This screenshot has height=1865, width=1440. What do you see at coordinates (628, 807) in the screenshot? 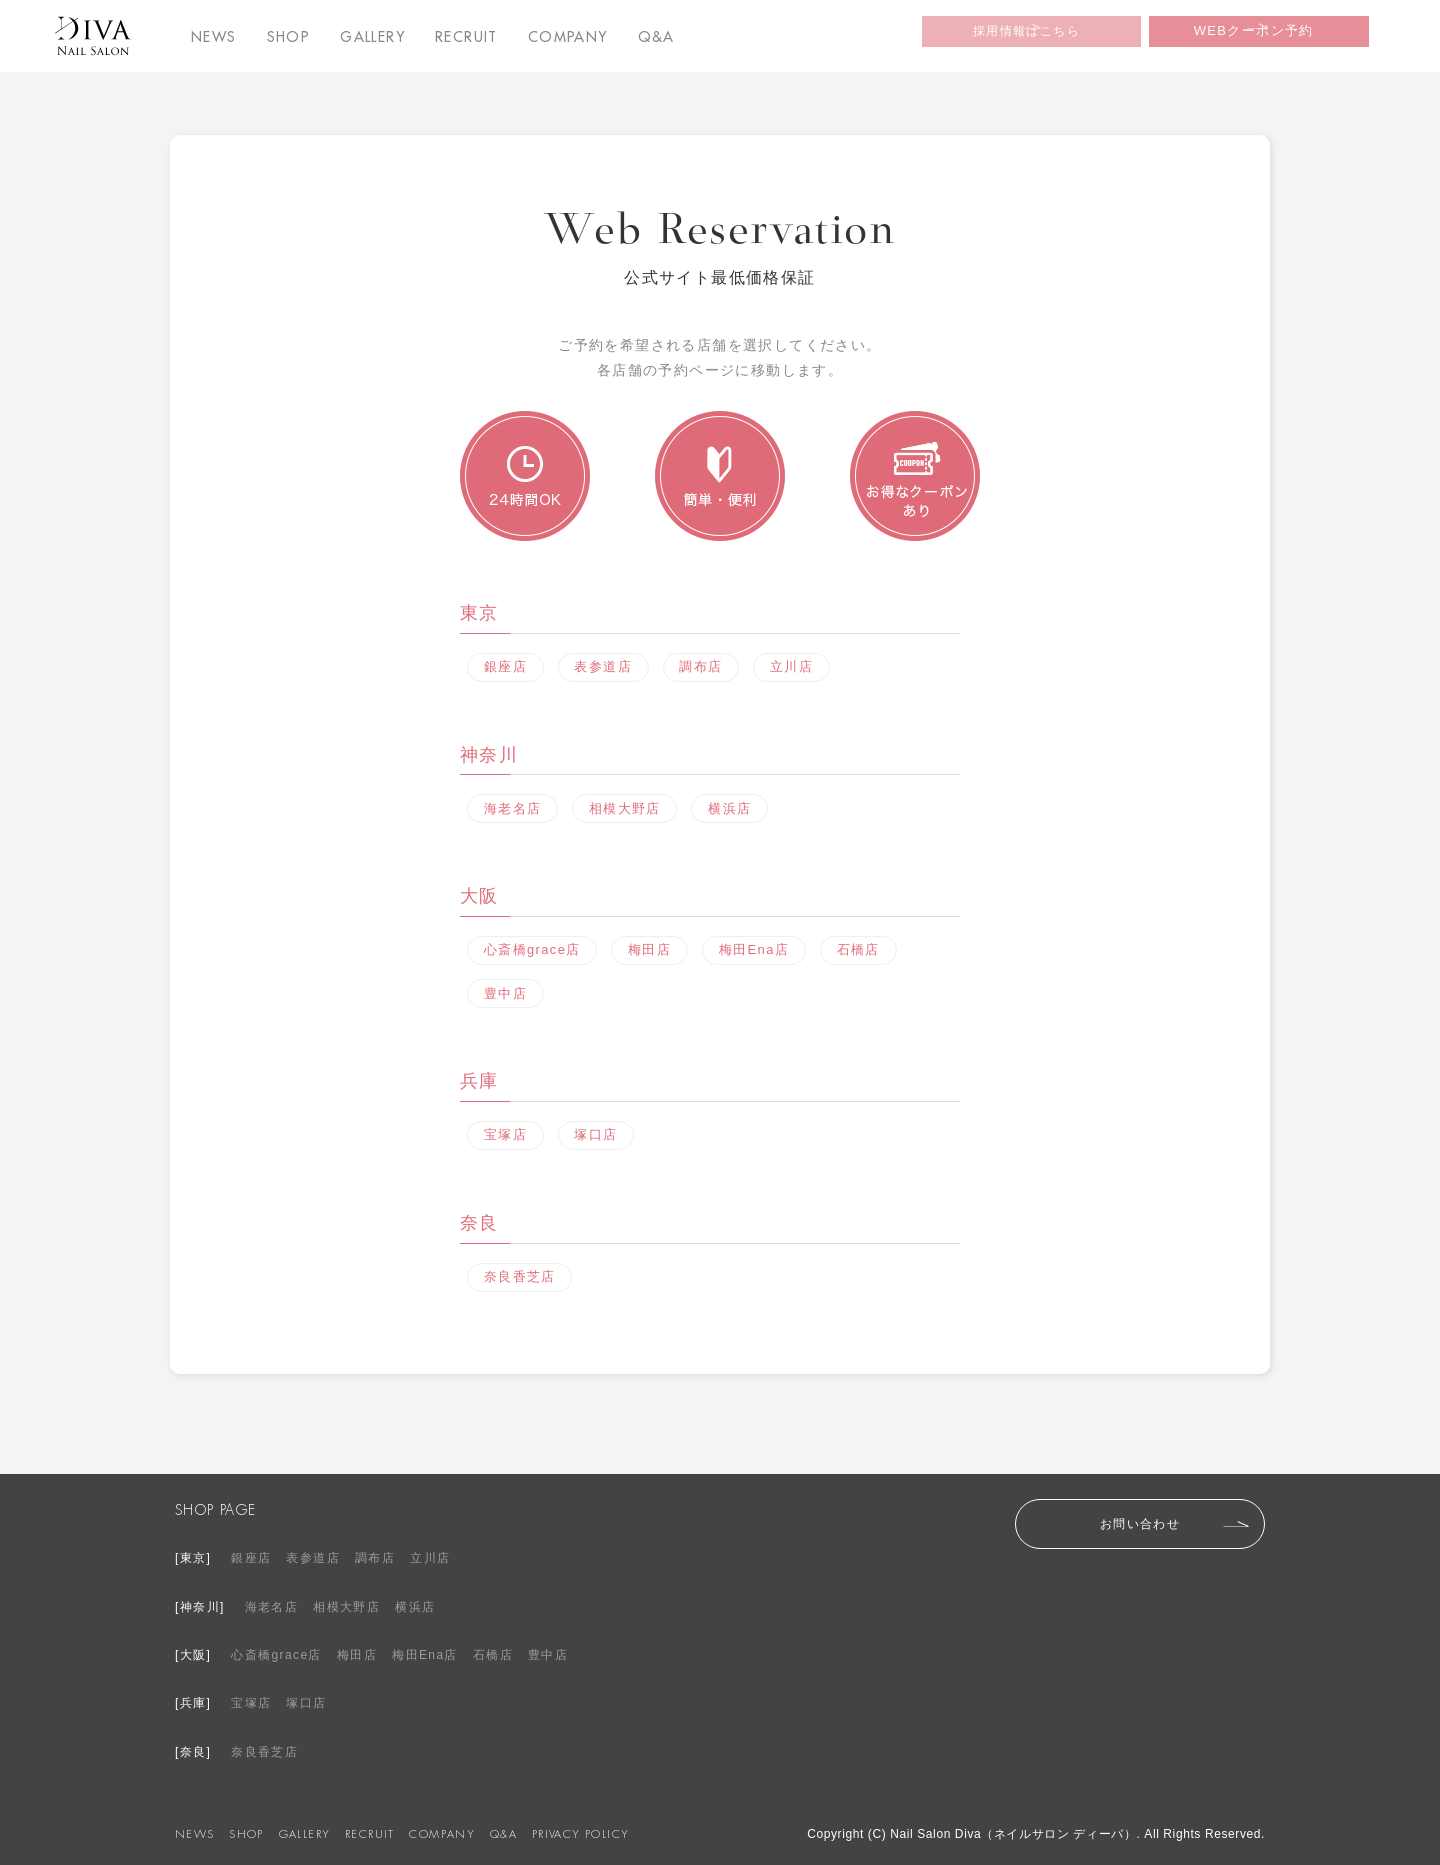
I see `相模大野店` at bounding box center [628, 807].